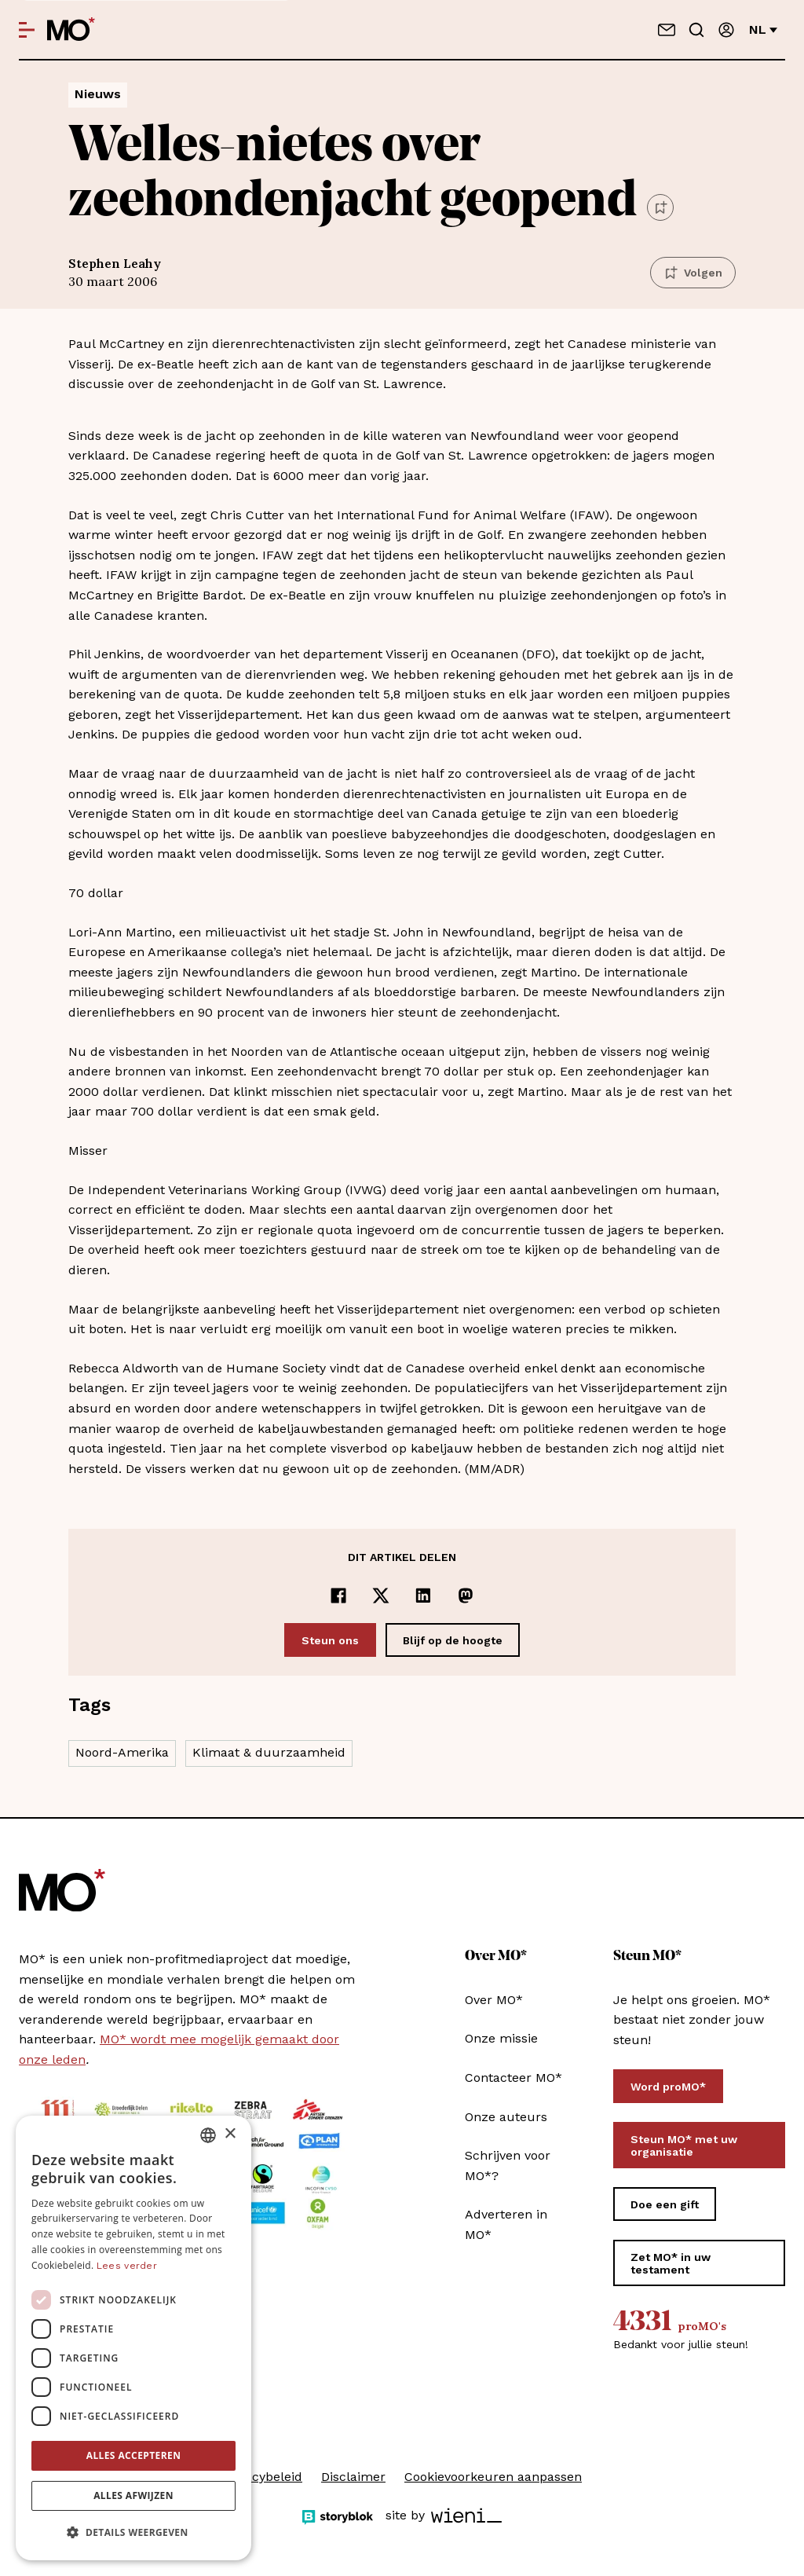  I want to click on Lees verder [Lees verder, opens a new window], so click(127, 2265).